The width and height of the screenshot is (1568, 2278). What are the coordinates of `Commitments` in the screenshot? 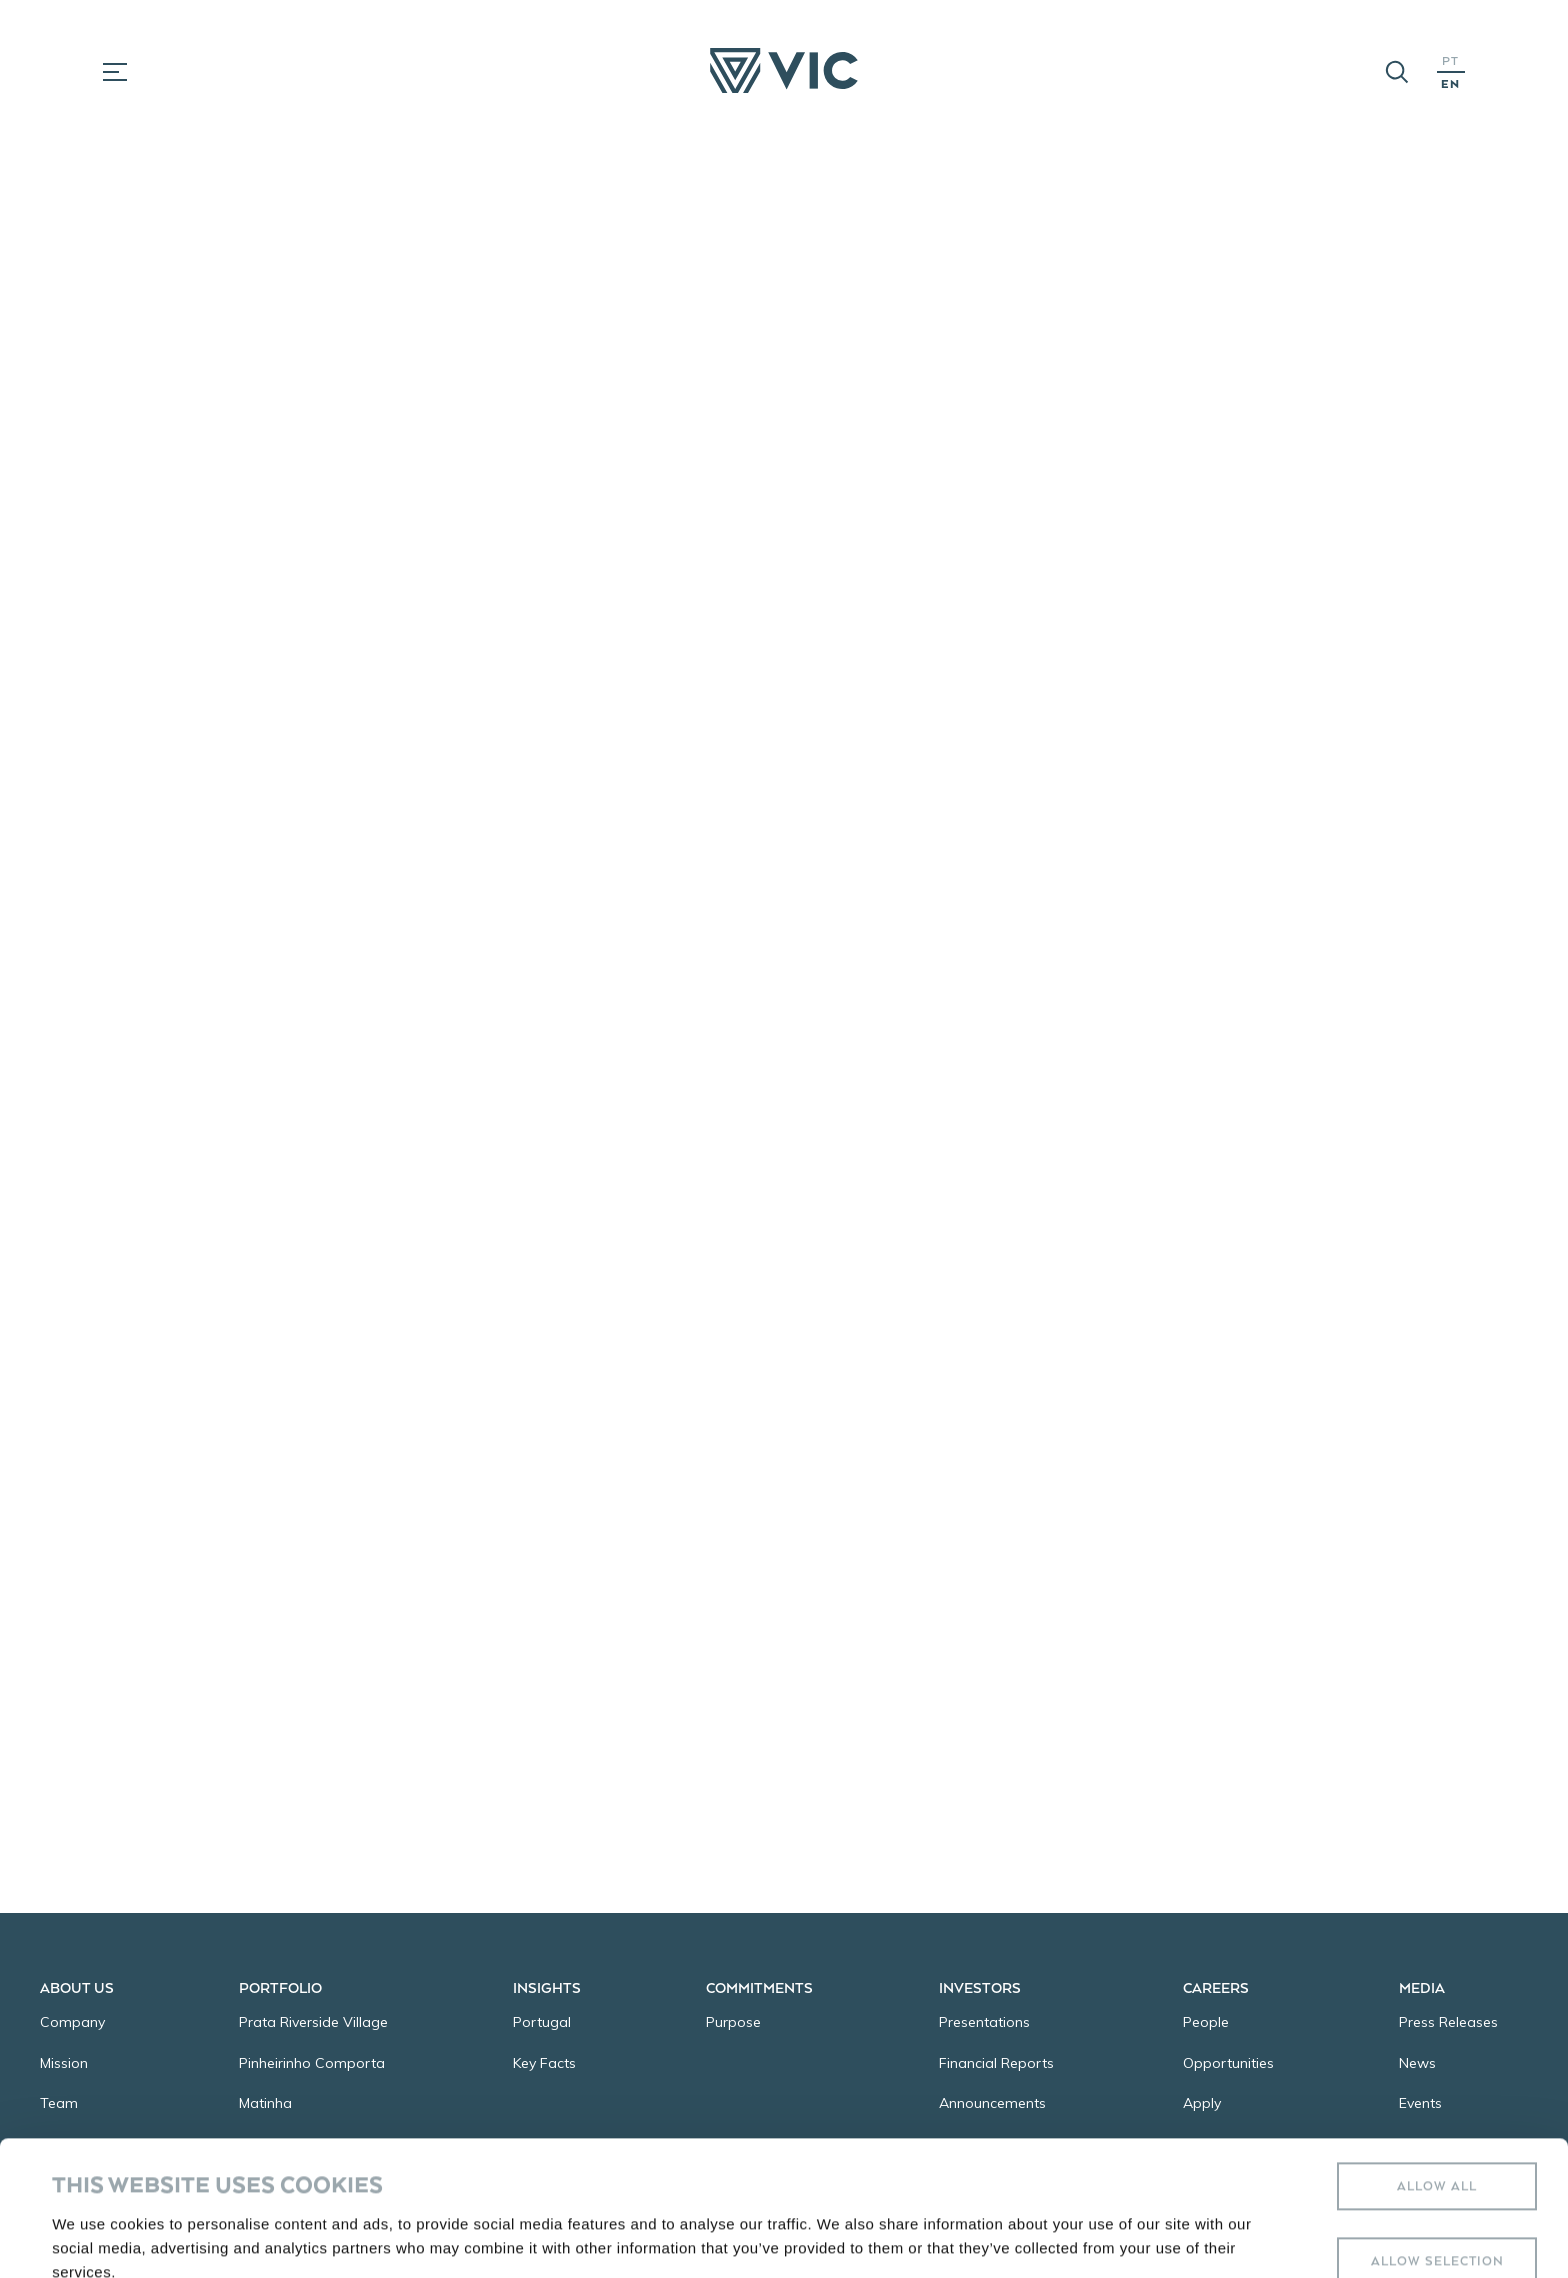 It's located at (759, 1987).